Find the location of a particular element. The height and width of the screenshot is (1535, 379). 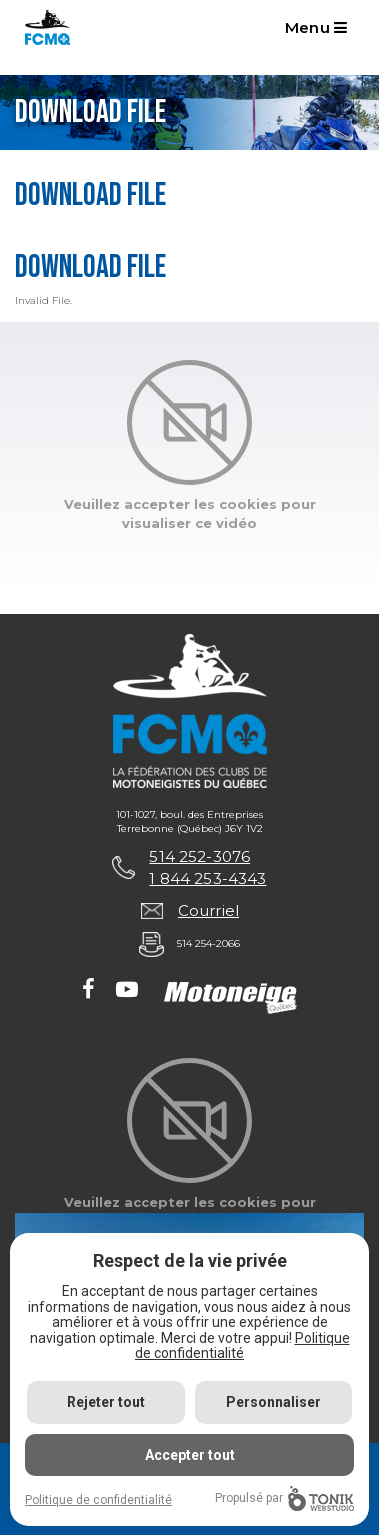

1 844 253-4343 is located at coordinates (207, 878).